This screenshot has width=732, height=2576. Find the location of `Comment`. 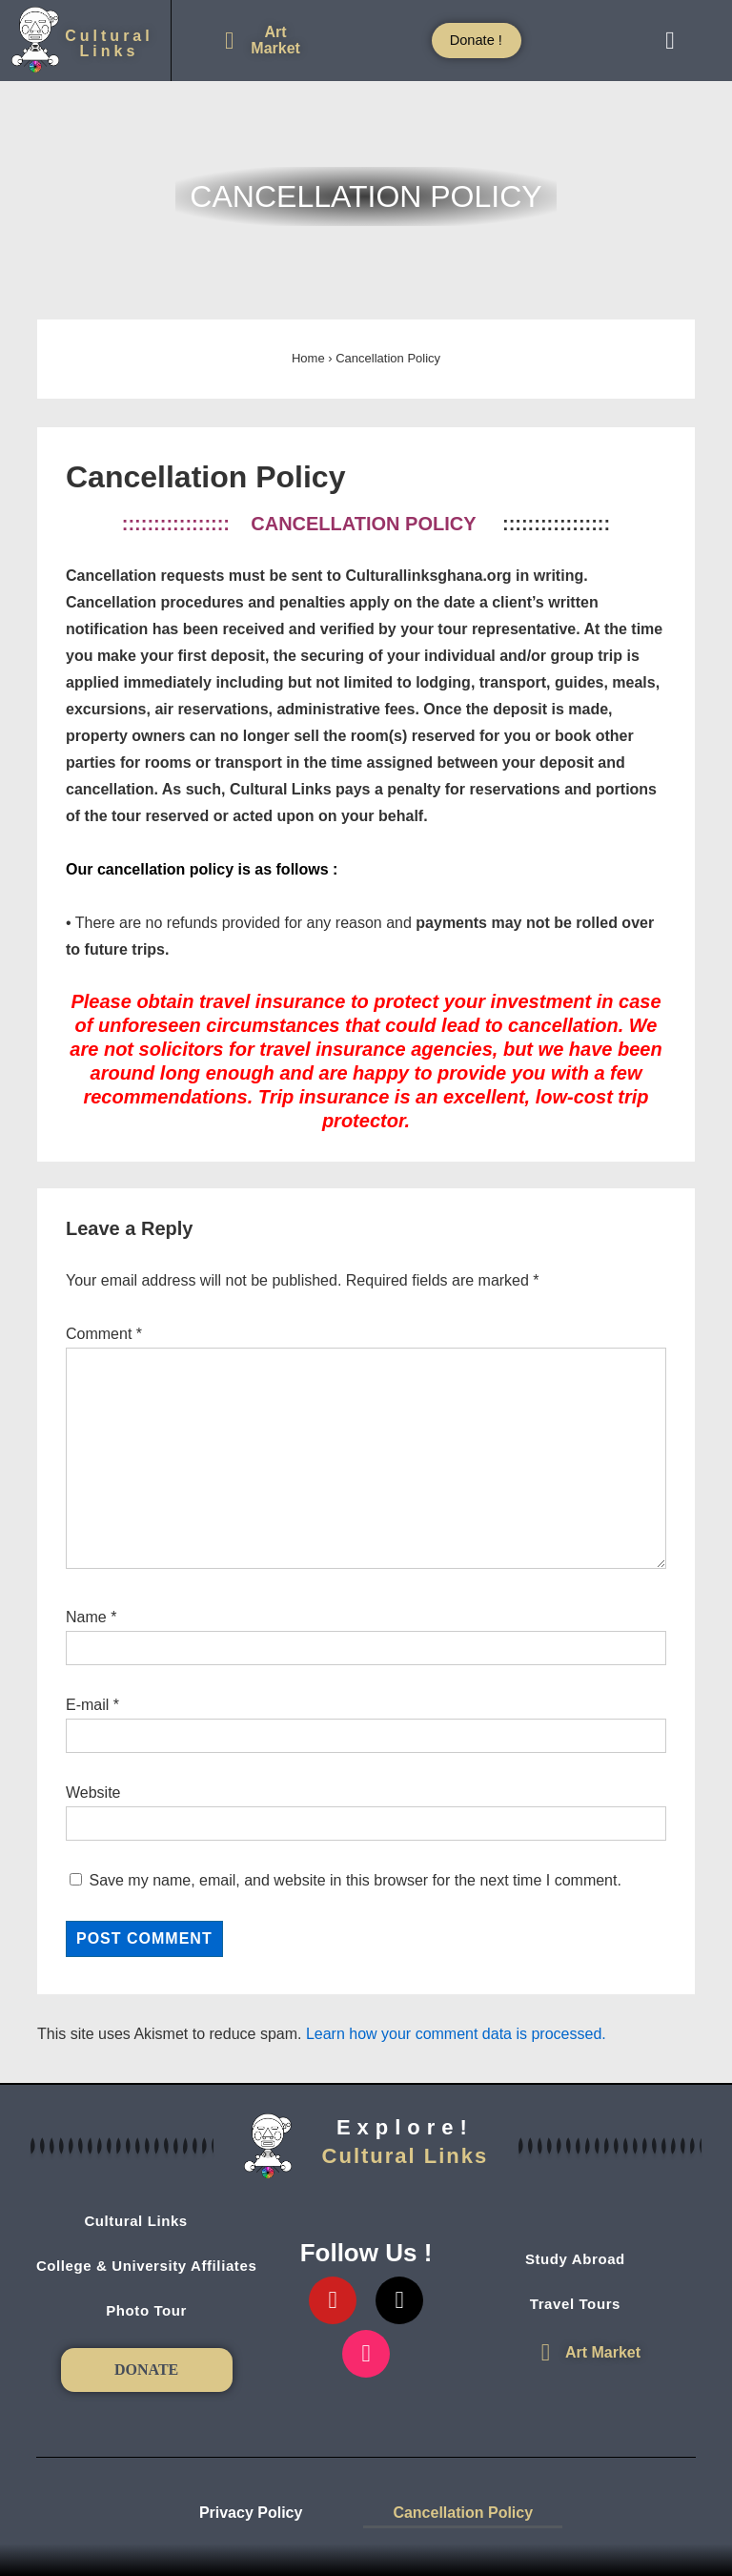

Comment is located at coordinates (104, 1334).